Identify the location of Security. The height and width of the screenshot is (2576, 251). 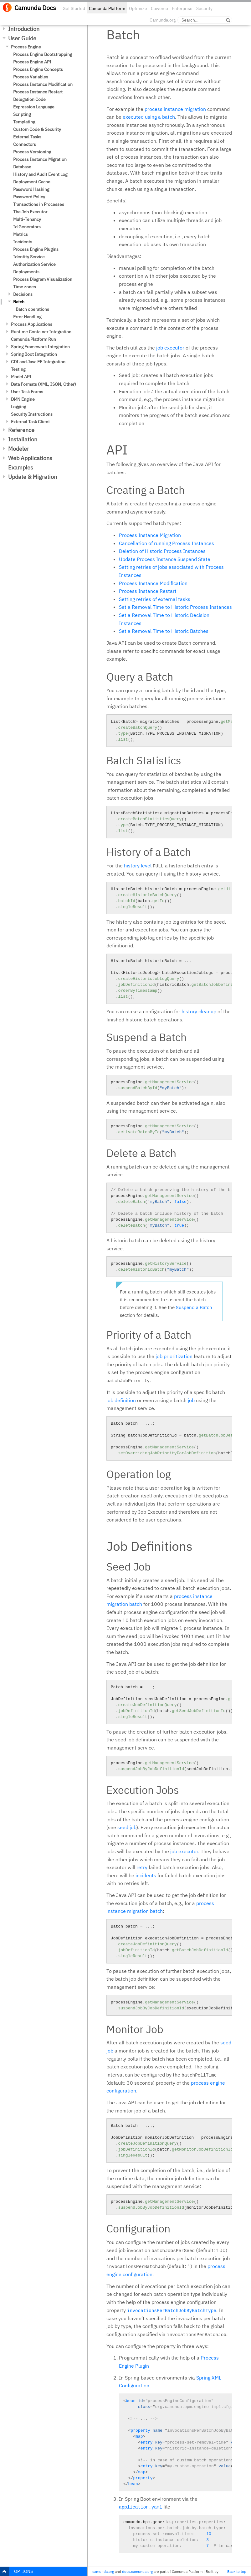
(204, 8).